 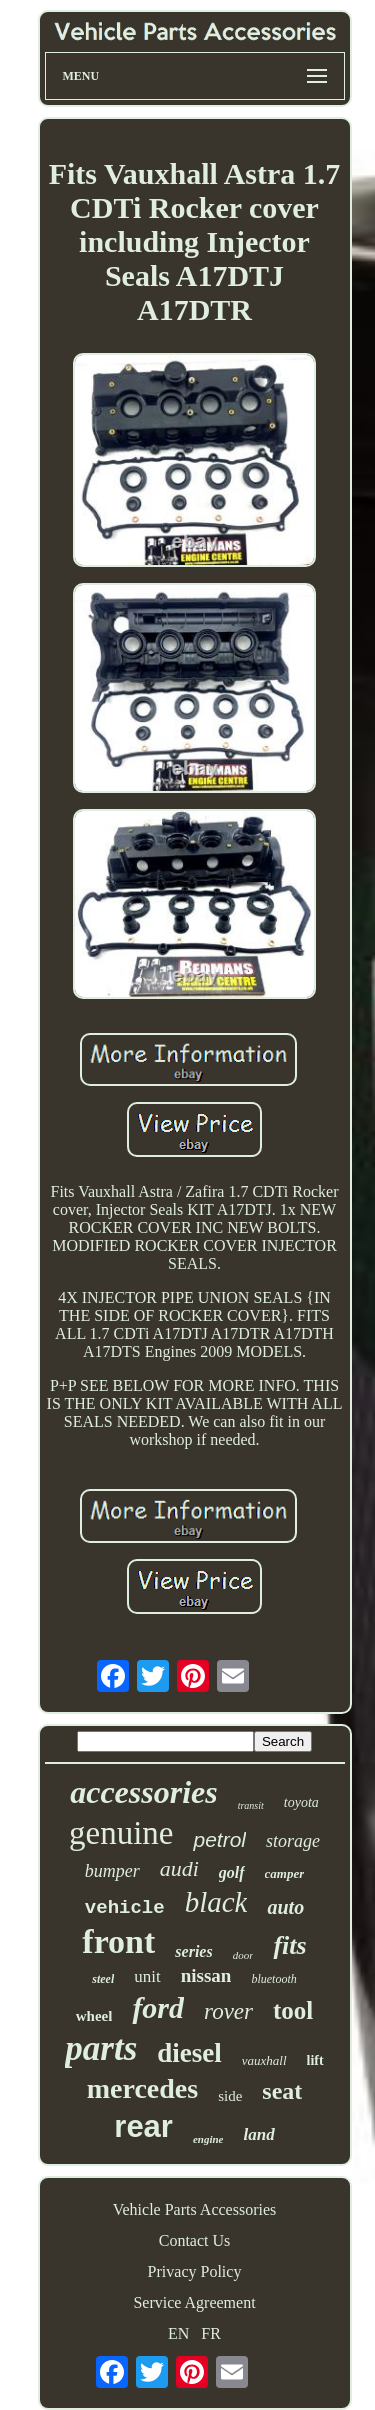 What do you see at coordinates (121, 1833) in the screenshot?
I see `genuine` at bounding box center [121, 1833].